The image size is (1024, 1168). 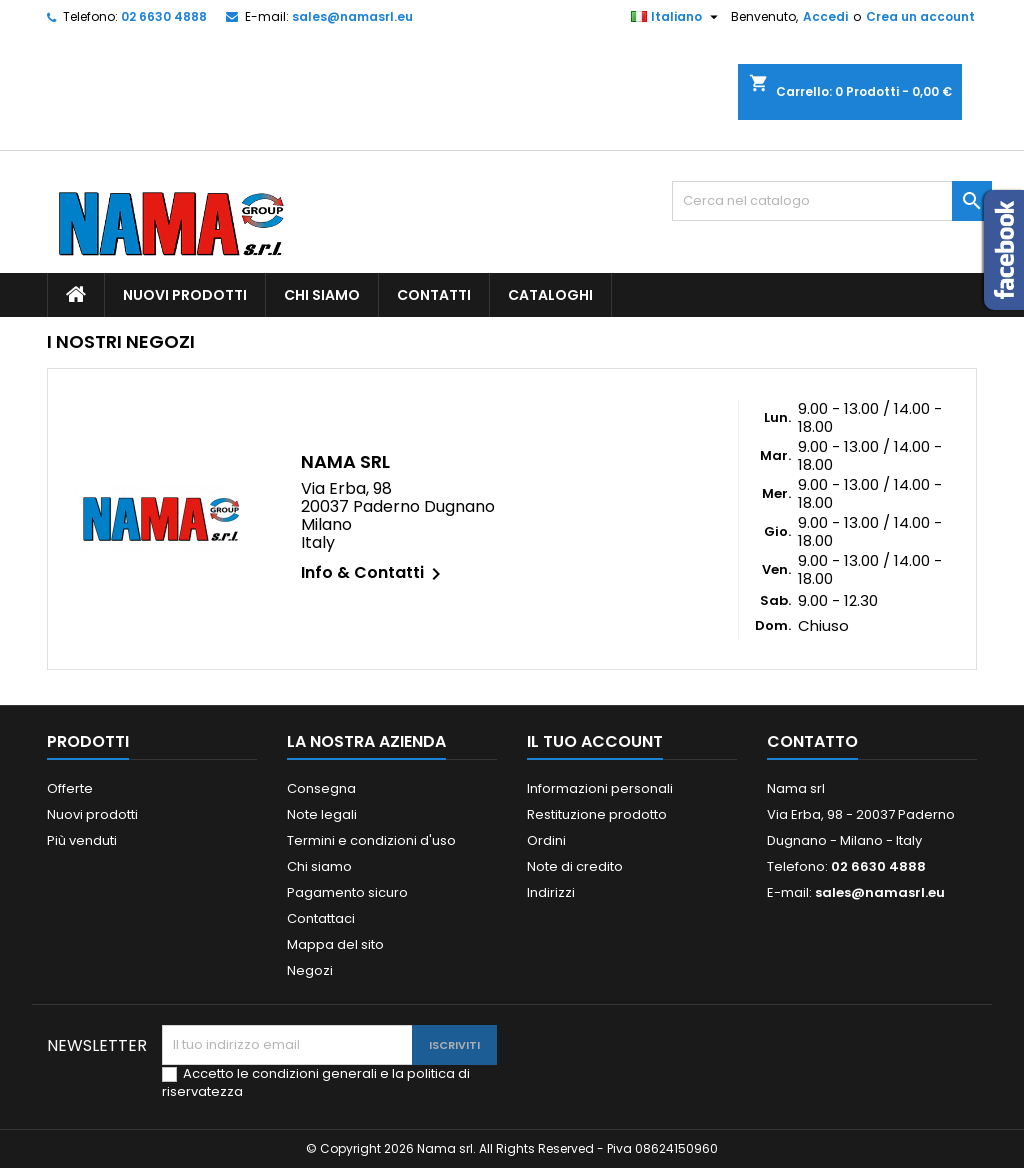 I want to click on Restituzione prodotto, so click(x=597, y=814).